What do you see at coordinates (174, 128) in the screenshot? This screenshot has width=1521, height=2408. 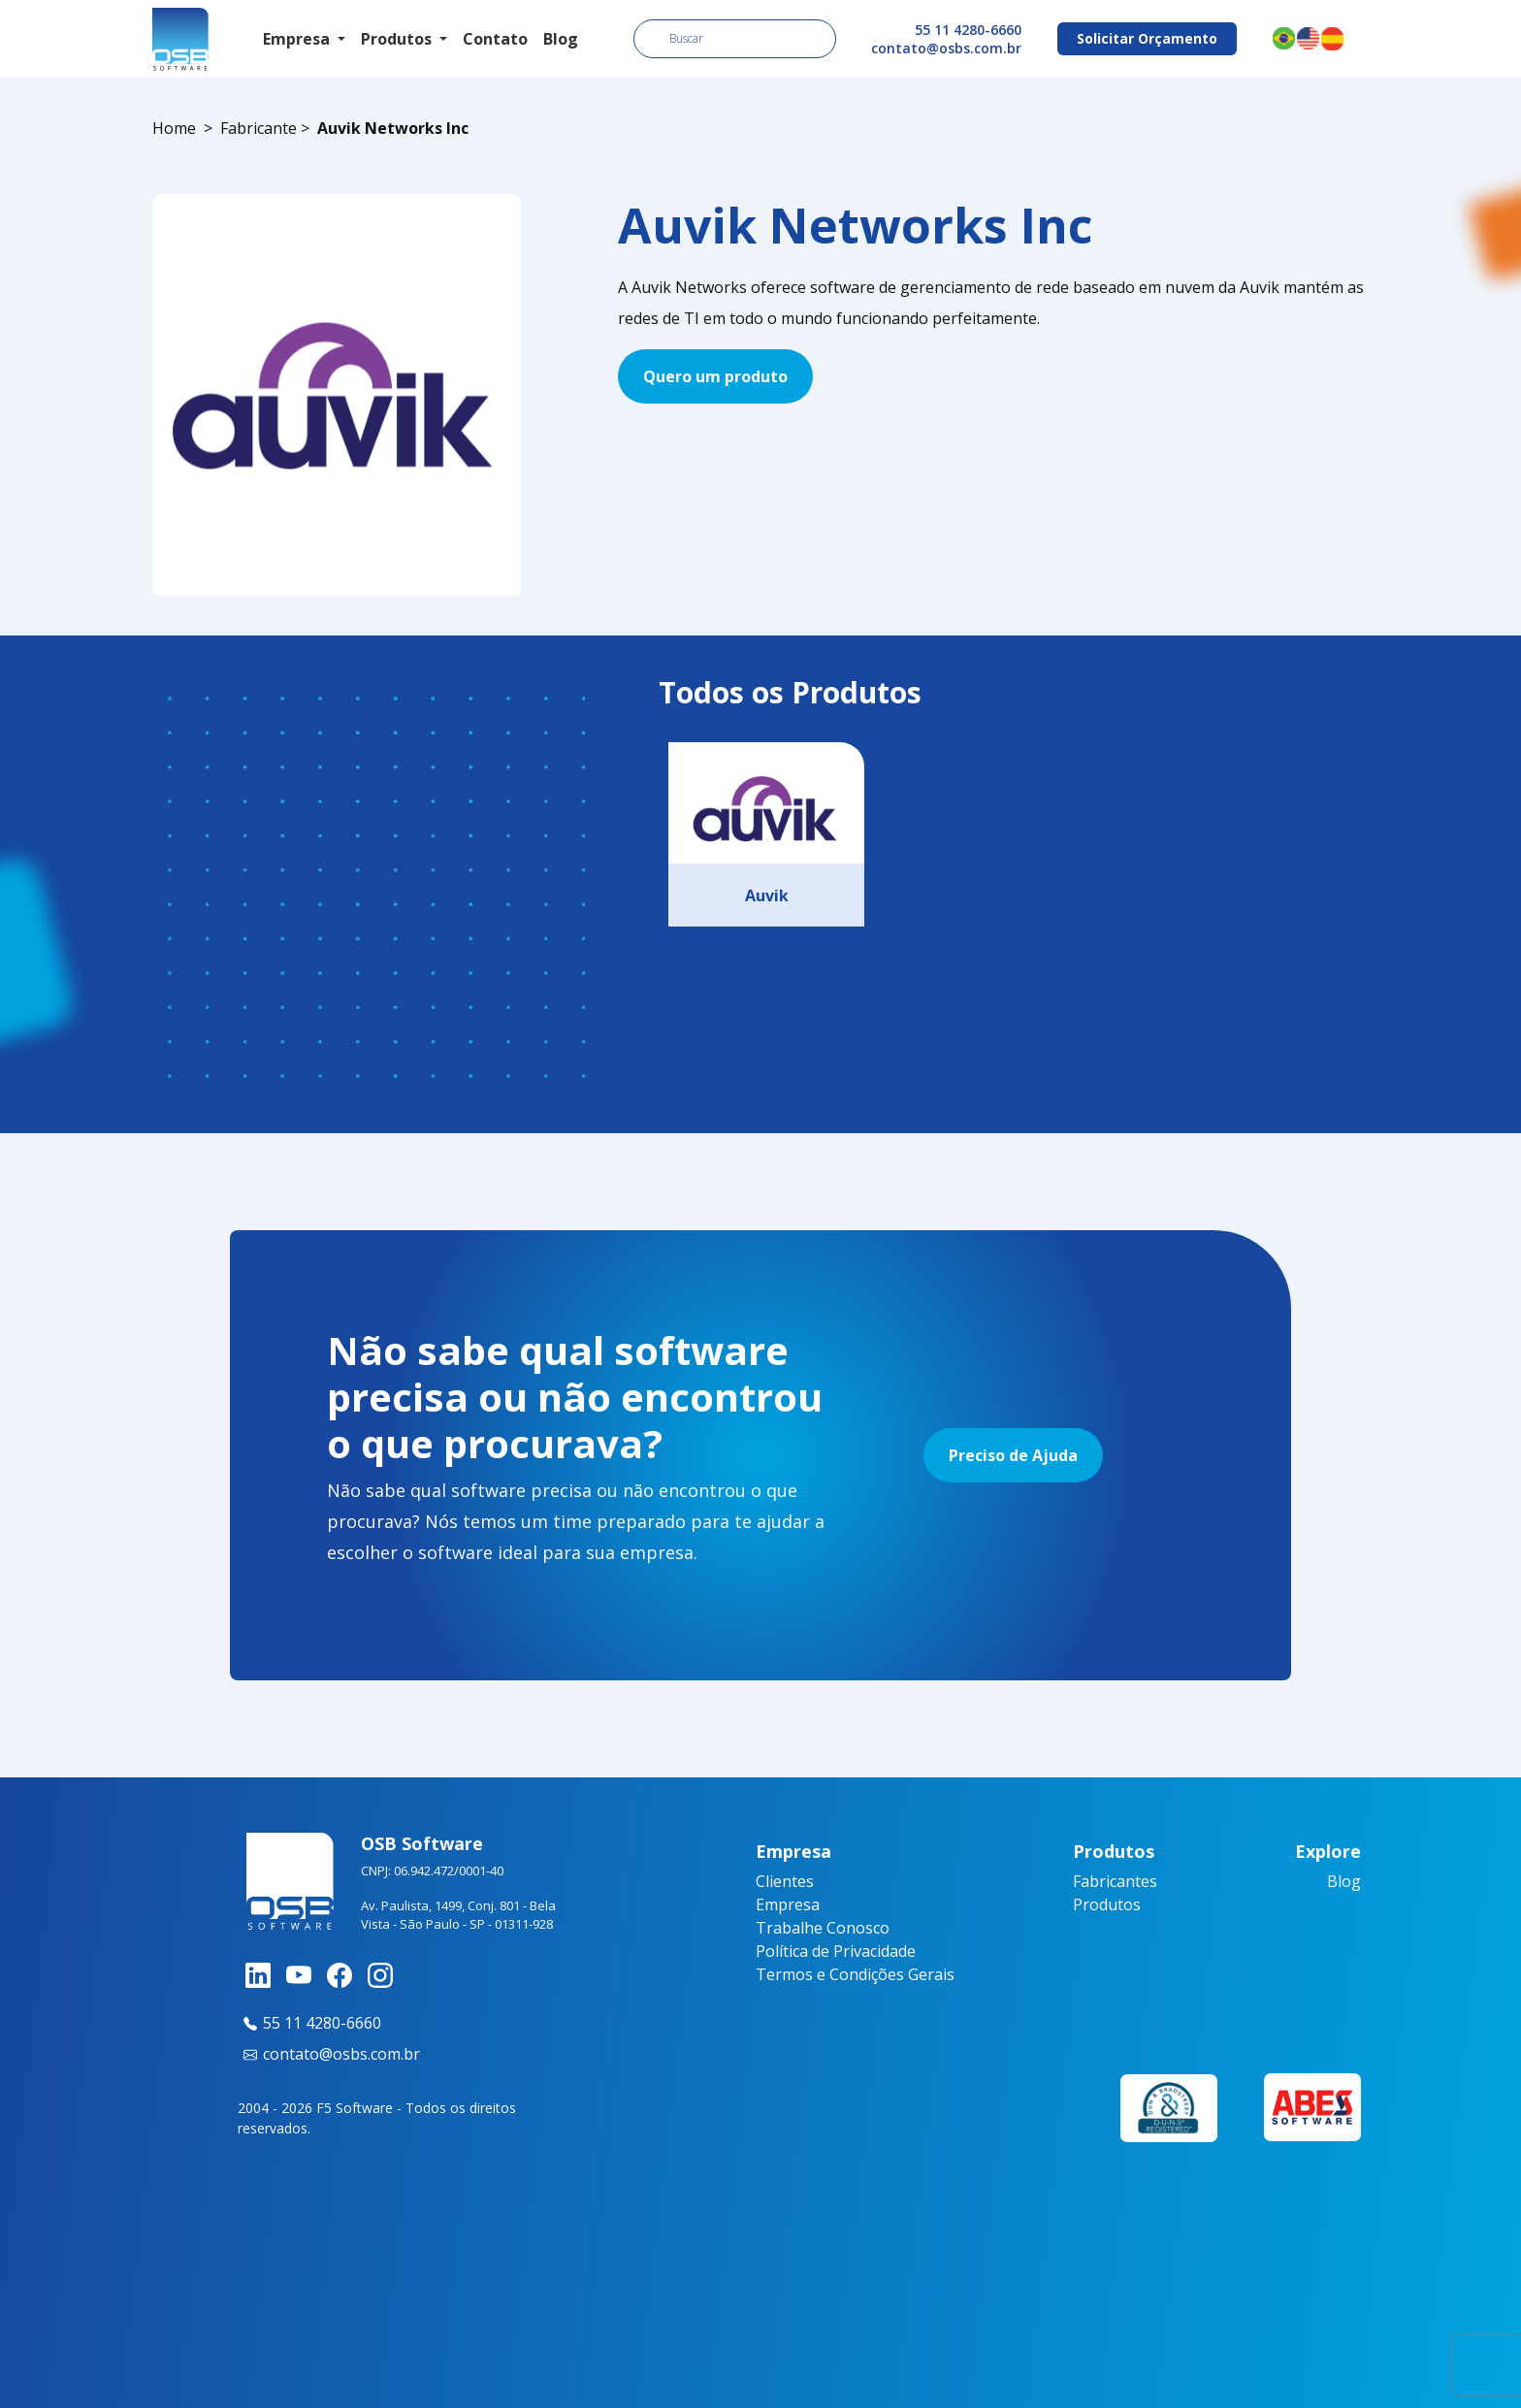 I see `Home` at bounding box center [174, 128].